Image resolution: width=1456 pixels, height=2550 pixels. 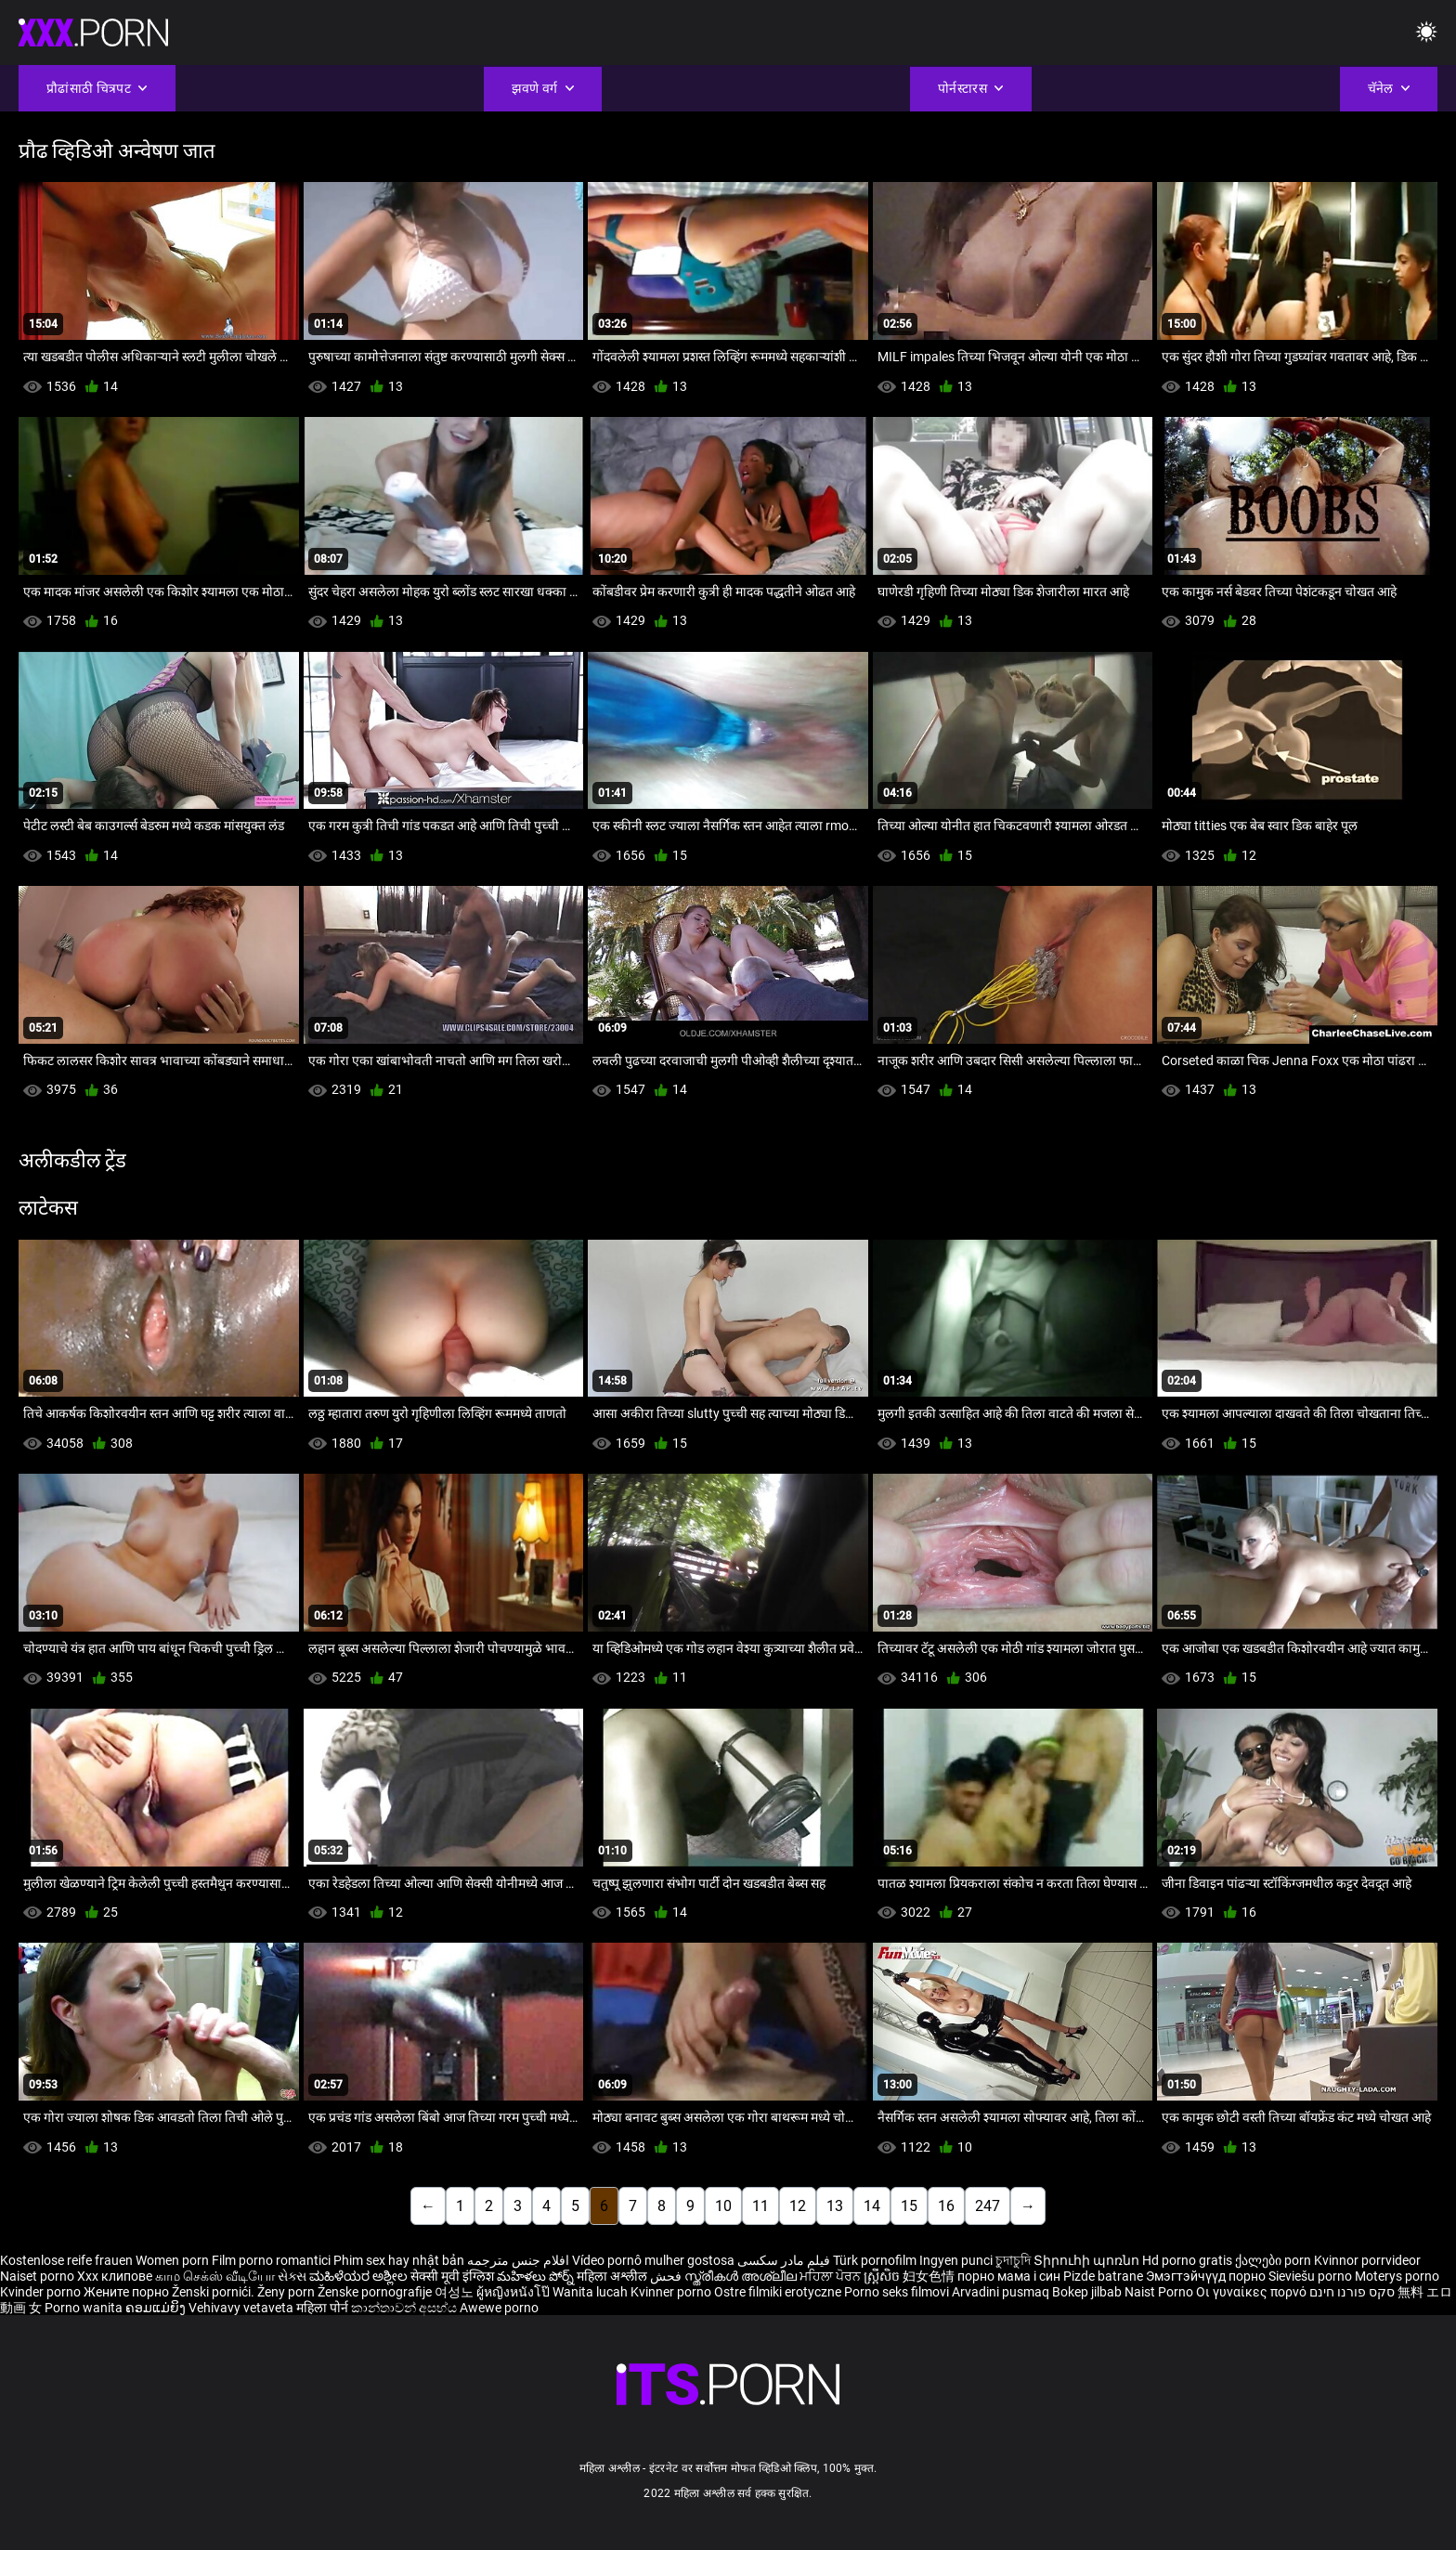 What do you see at coordinates (909, 2206) in the screenshot?
I see `15` at bounding box center [909, 2206].